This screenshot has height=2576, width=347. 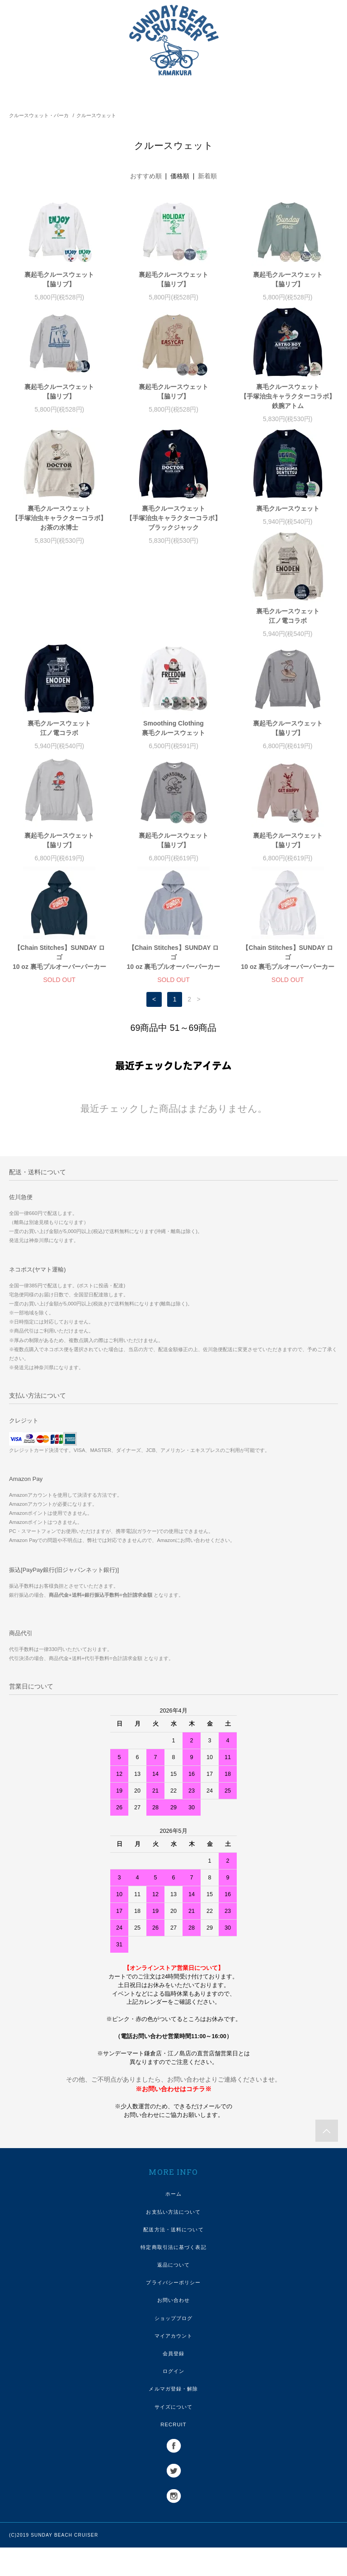 What do you see at coordinates (39, 115) in the screenshot?
I see `クルースウェット・パーカ` at bounding box center [39, 115].